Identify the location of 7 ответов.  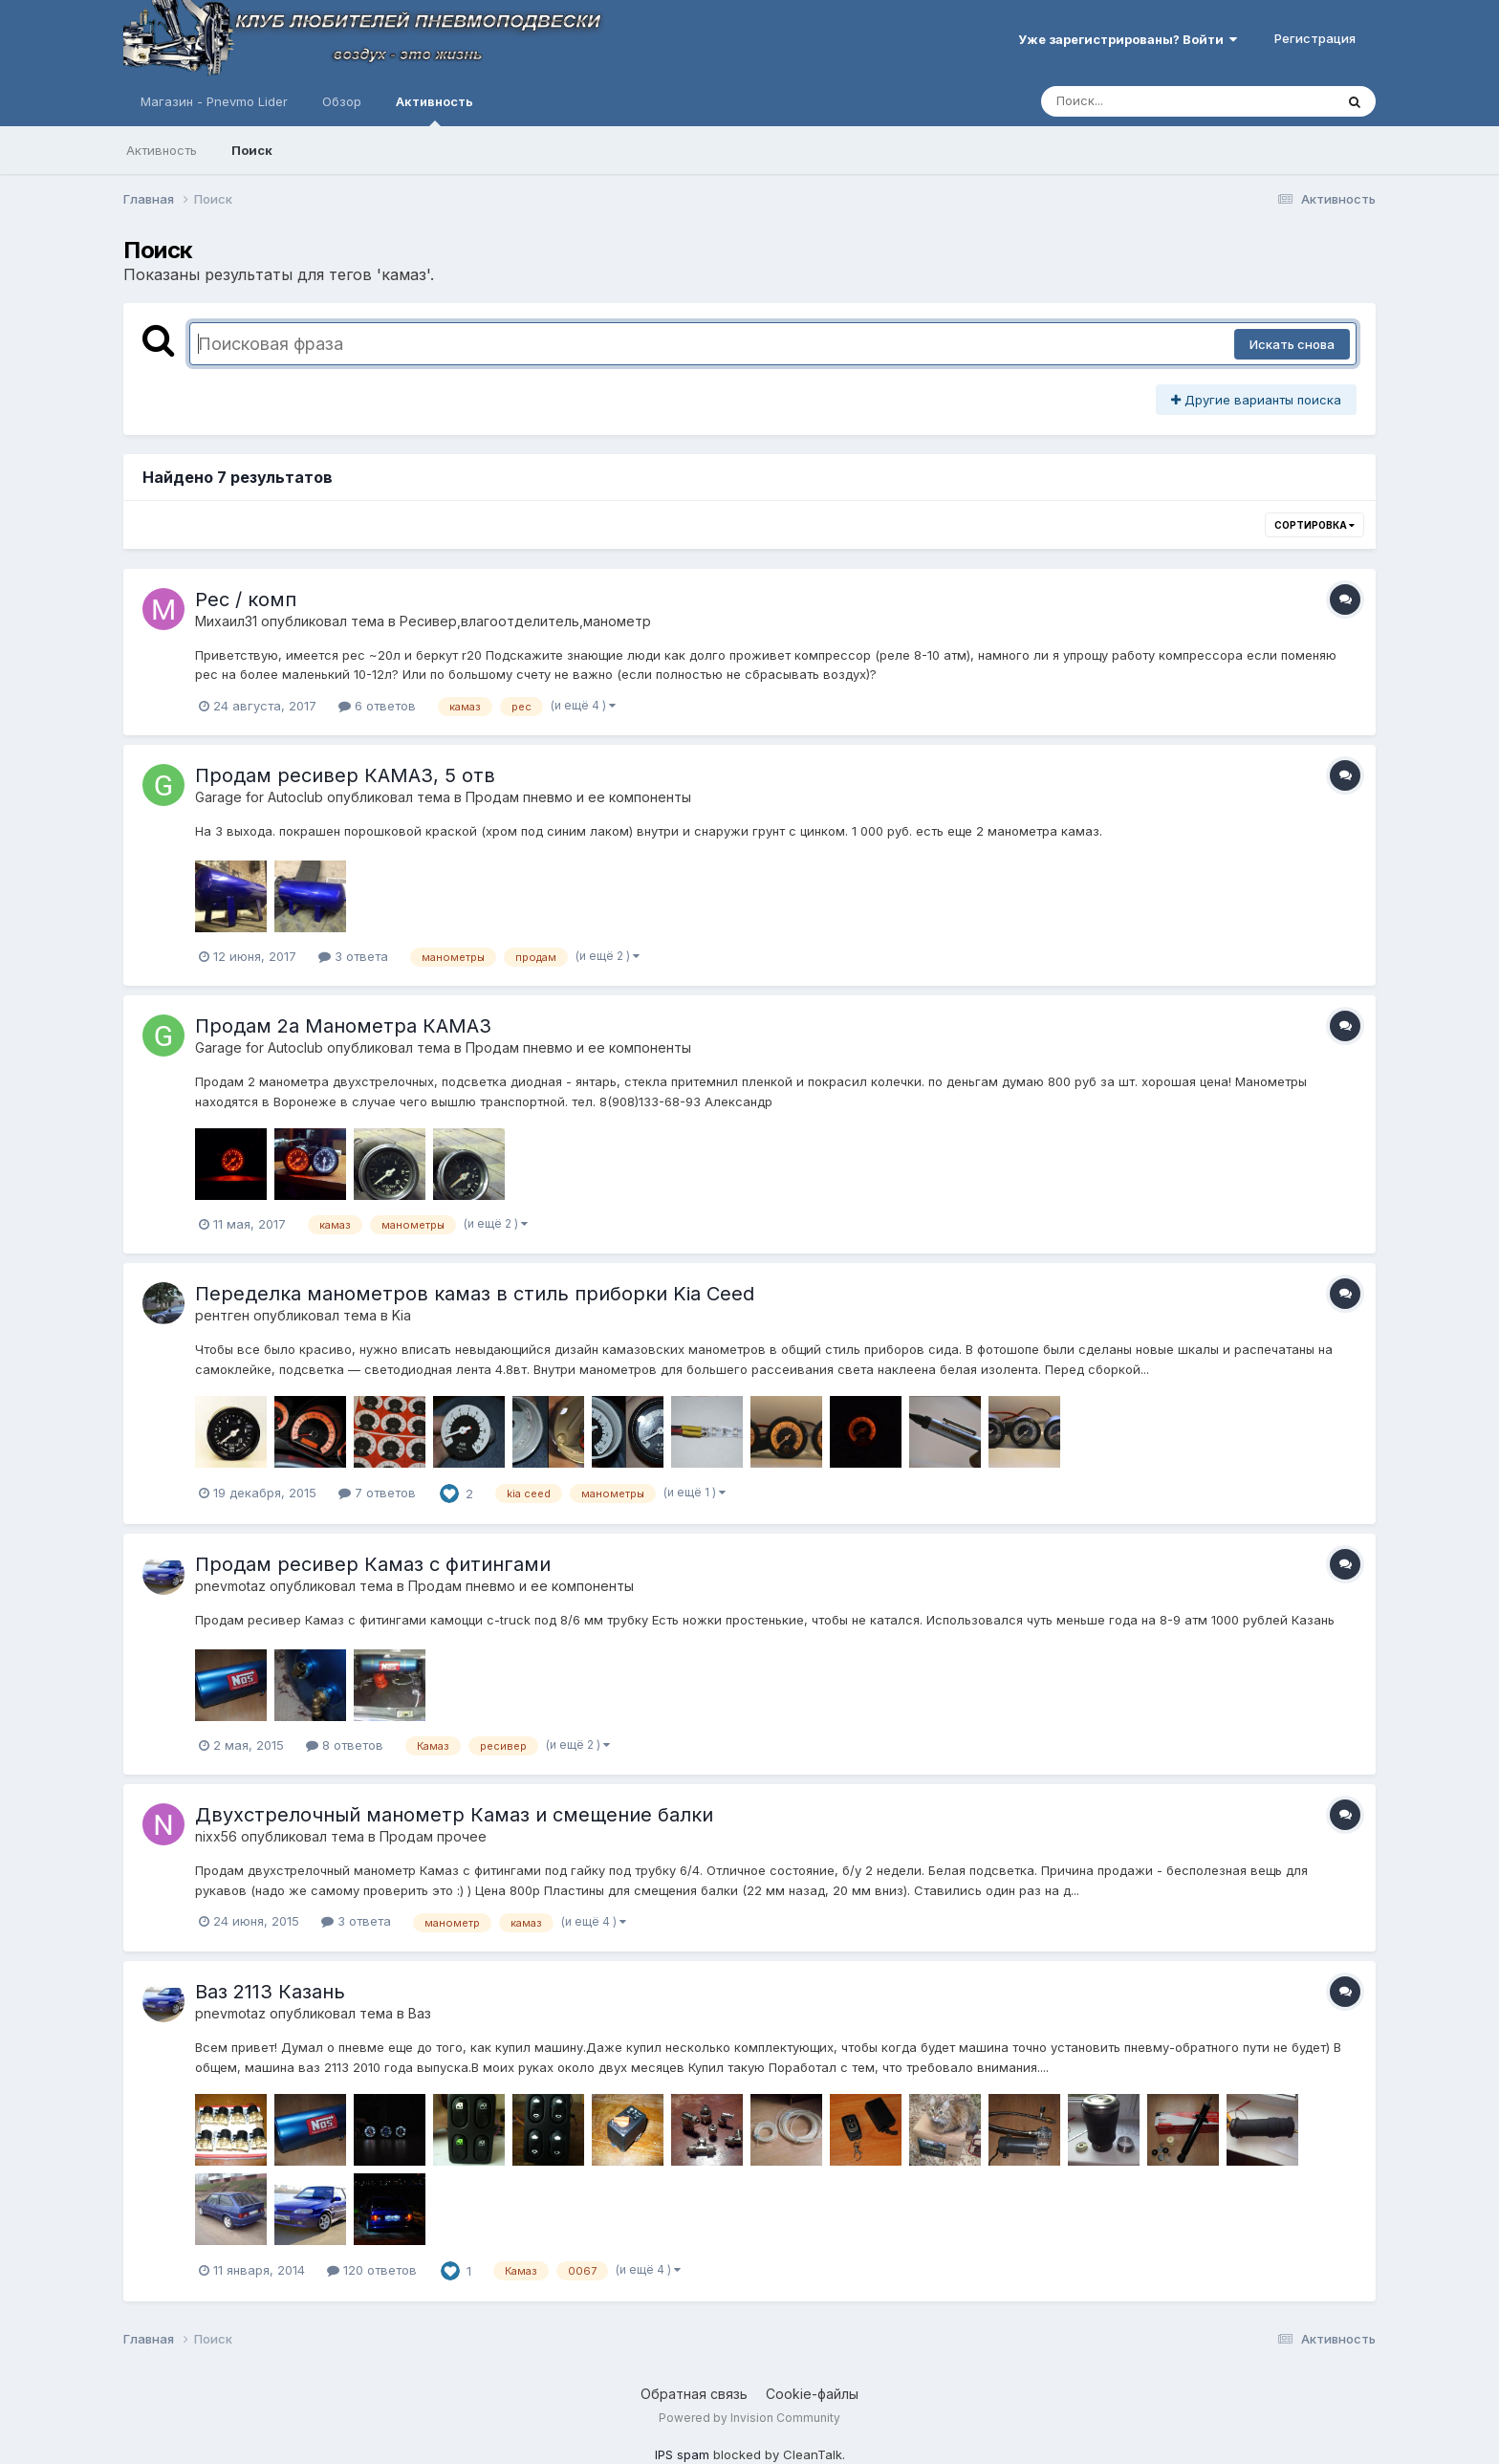
(377, 1492).